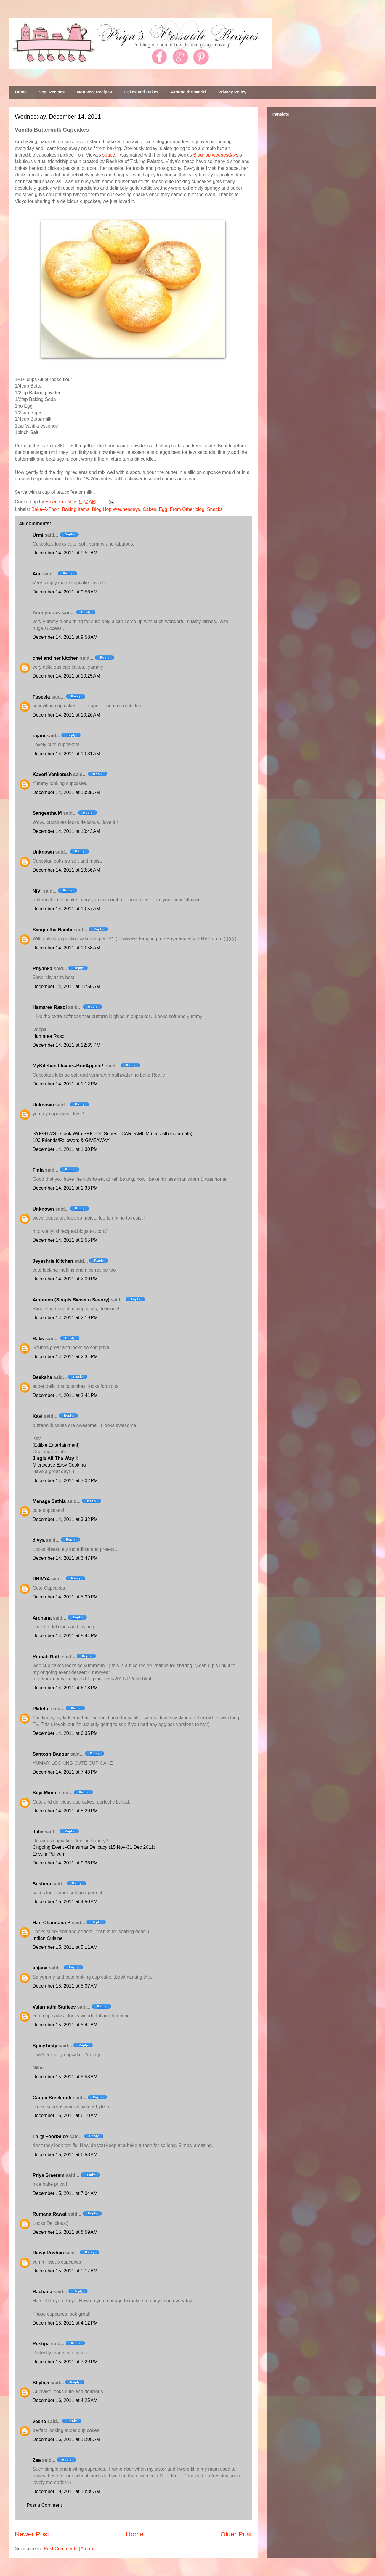 The width and height of the screenshot is (385, 2576). Describe the element at coordinates (37, 890) in the screenshot. I see `NiVi` at that location.